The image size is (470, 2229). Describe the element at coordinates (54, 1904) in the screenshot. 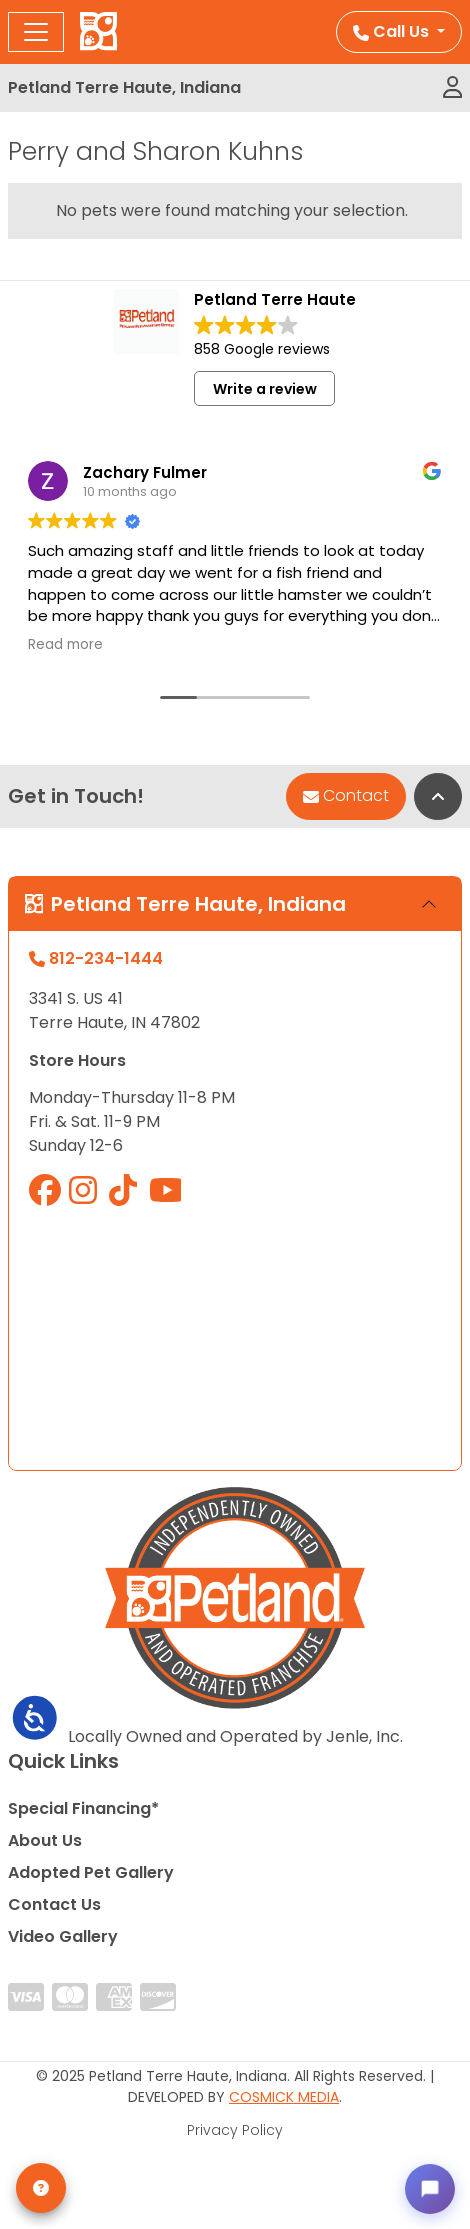

I see `Contact Us` at that location.